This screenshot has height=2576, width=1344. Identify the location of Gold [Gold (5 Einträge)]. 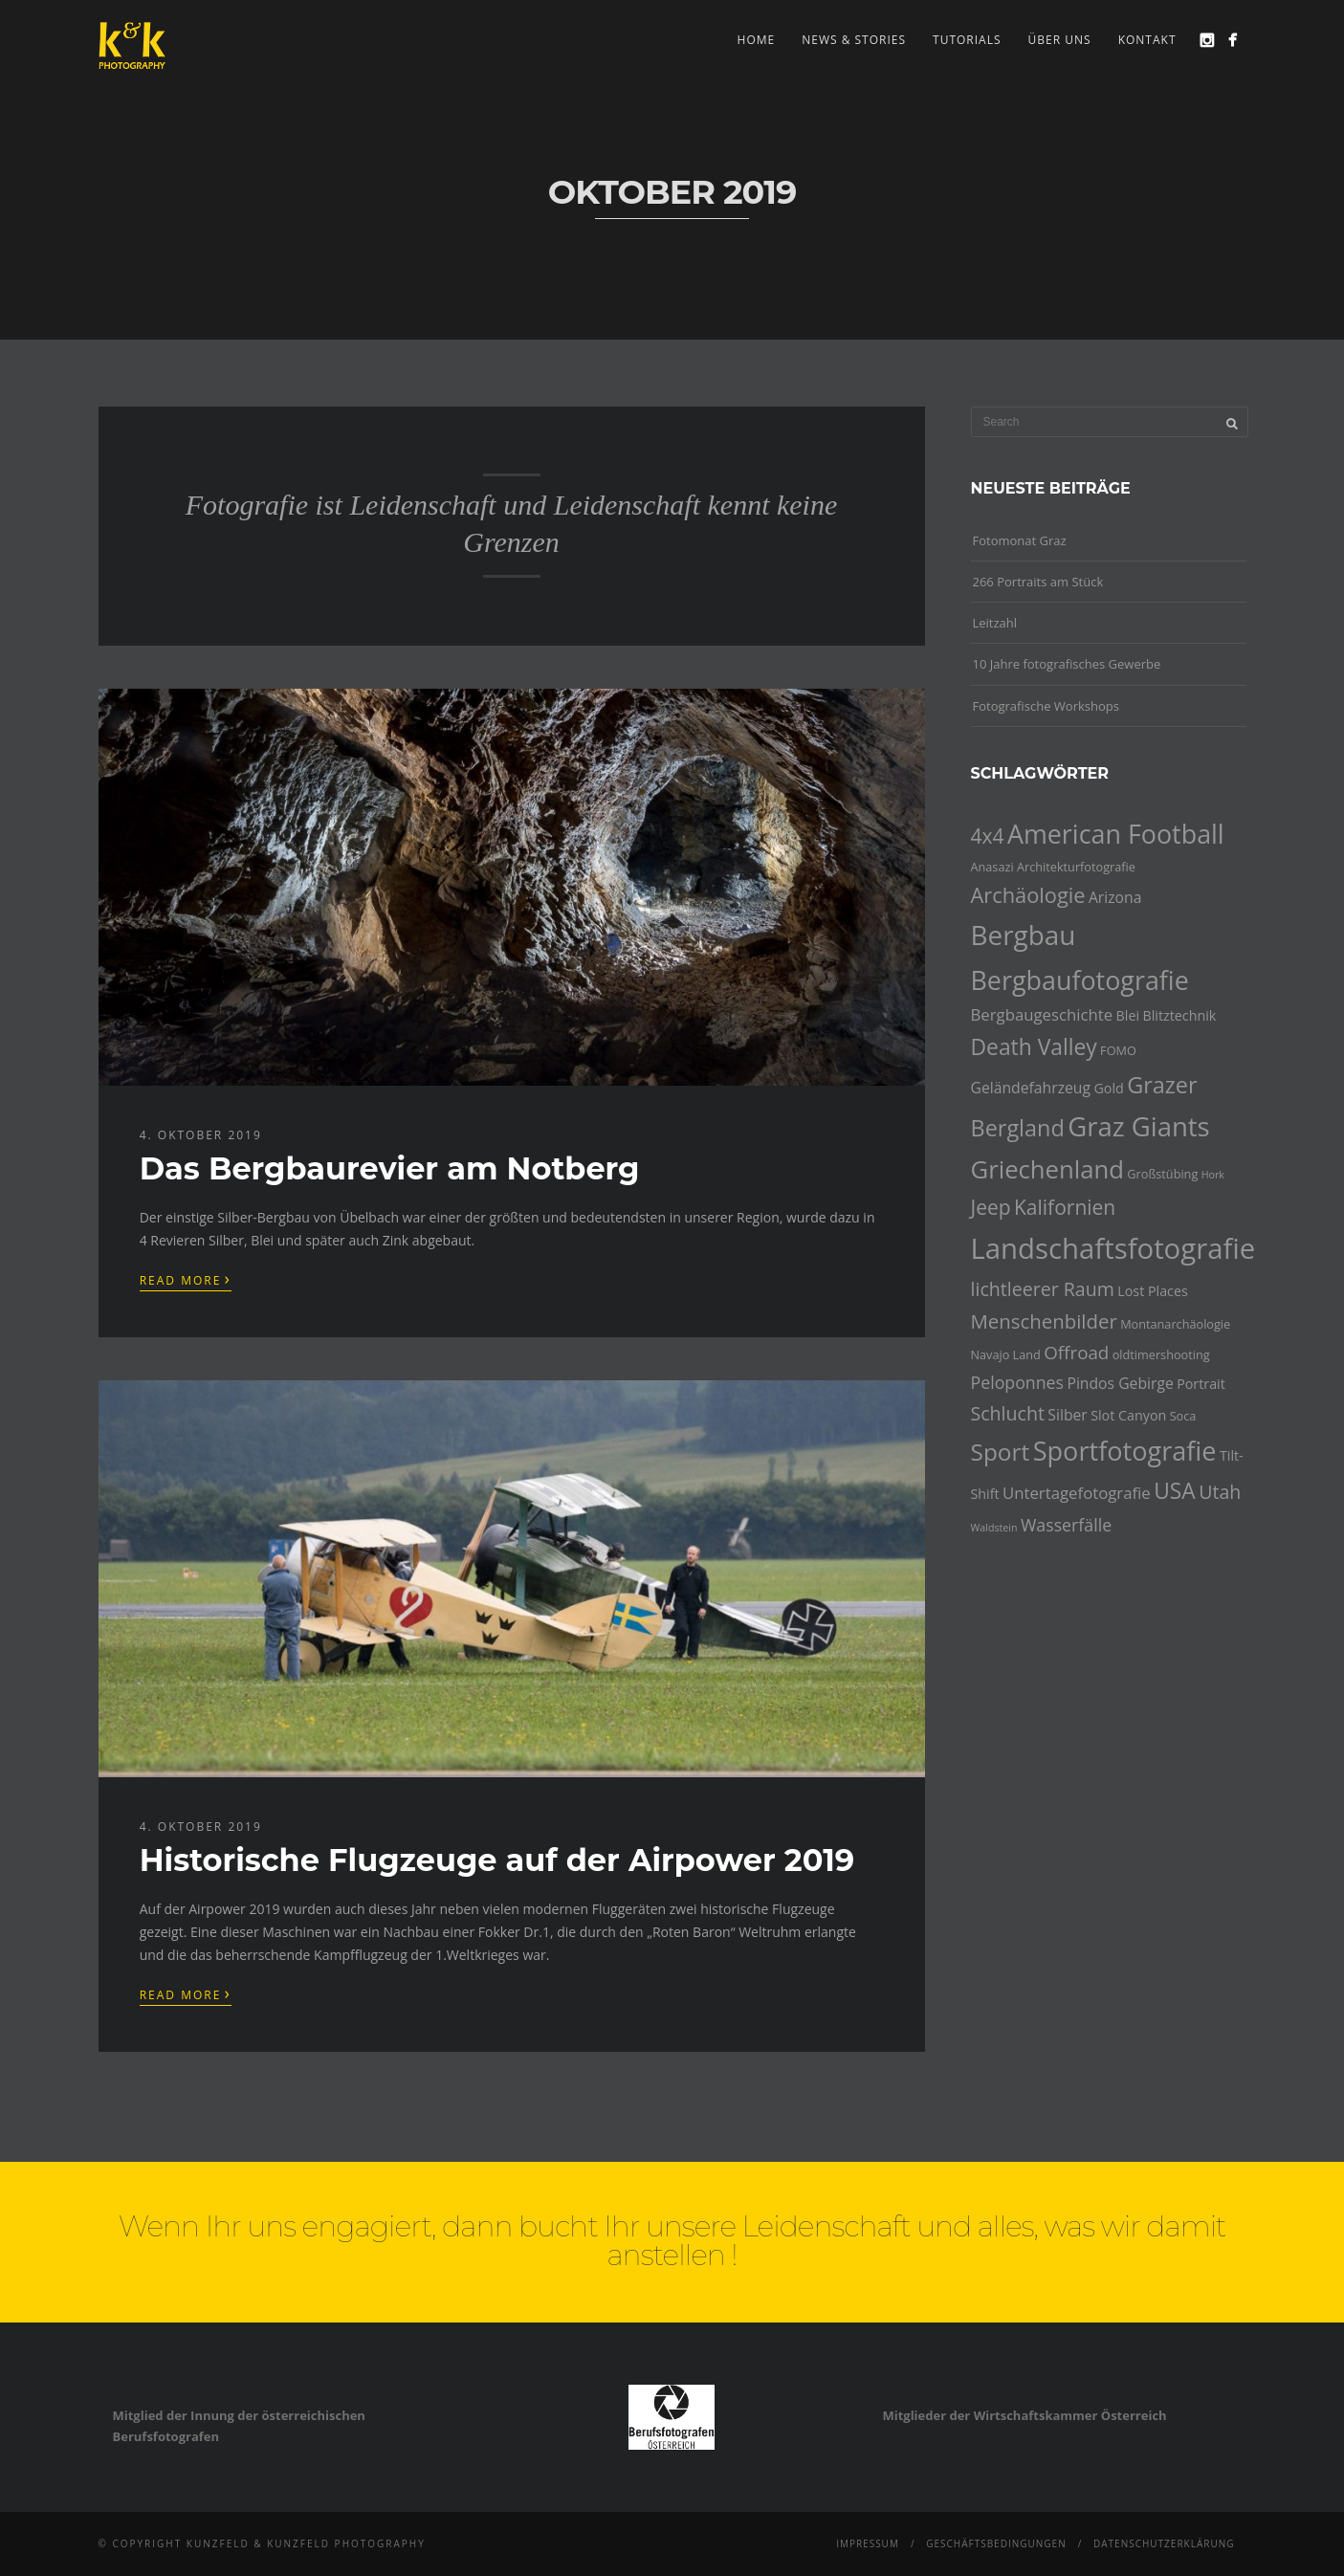
(1108, 1088).